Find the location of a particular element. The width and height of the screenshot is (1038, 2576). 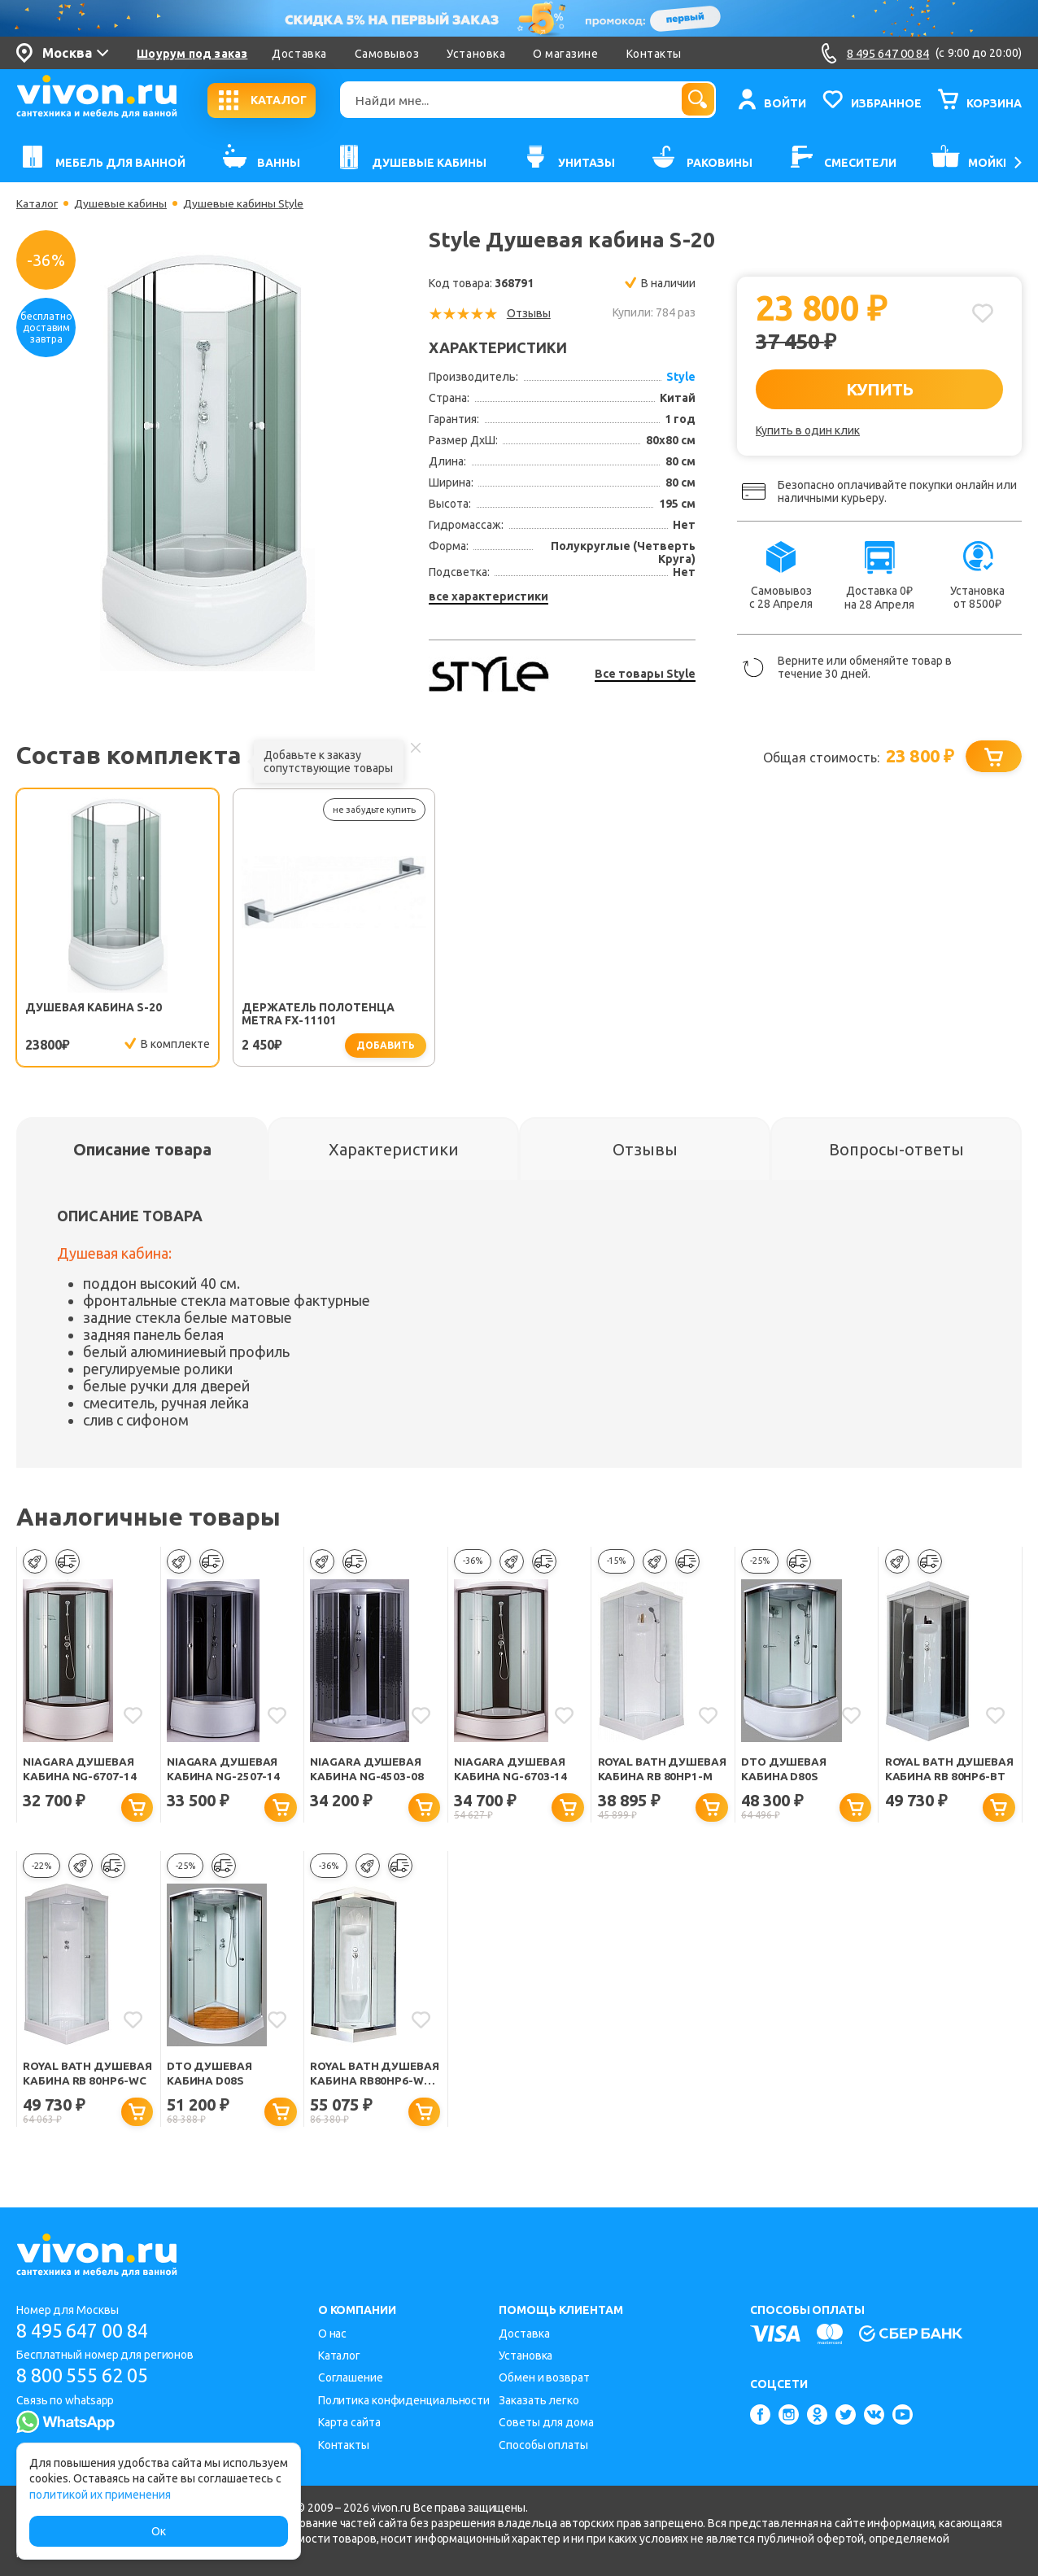

DTO Душевая кабина D80S is located at coordinates (785, 1770).